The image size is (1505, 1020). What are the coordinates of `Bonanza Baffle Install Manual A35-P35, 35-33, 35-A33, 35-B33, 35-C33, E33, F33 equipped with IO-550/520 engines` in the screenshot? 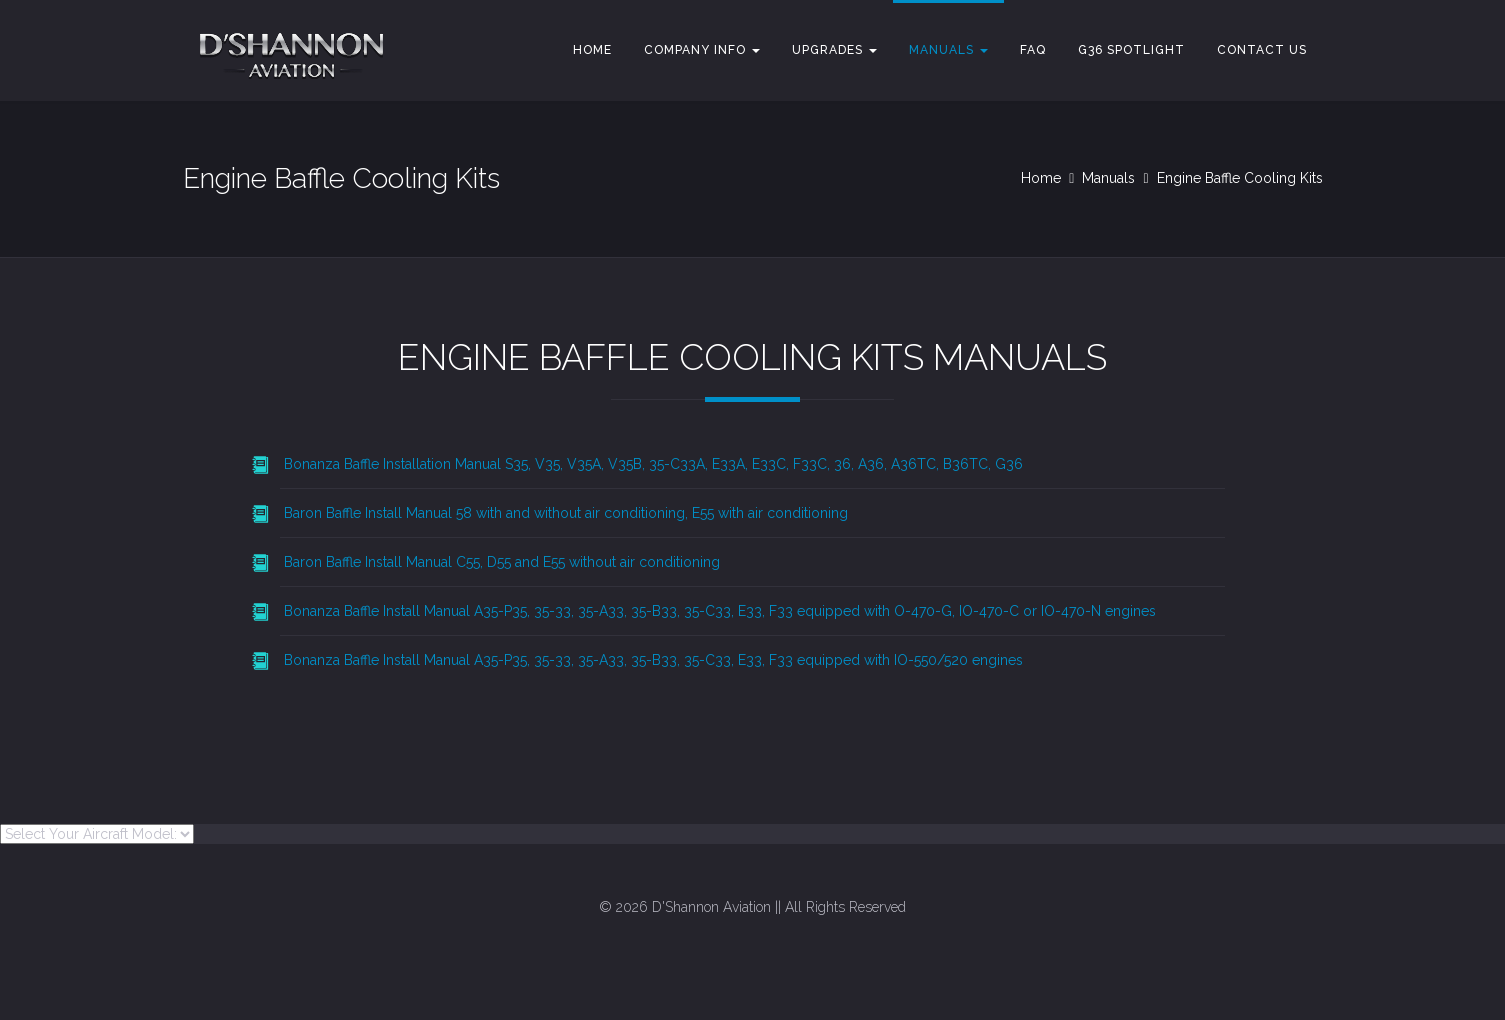 It's located at (653, 660).